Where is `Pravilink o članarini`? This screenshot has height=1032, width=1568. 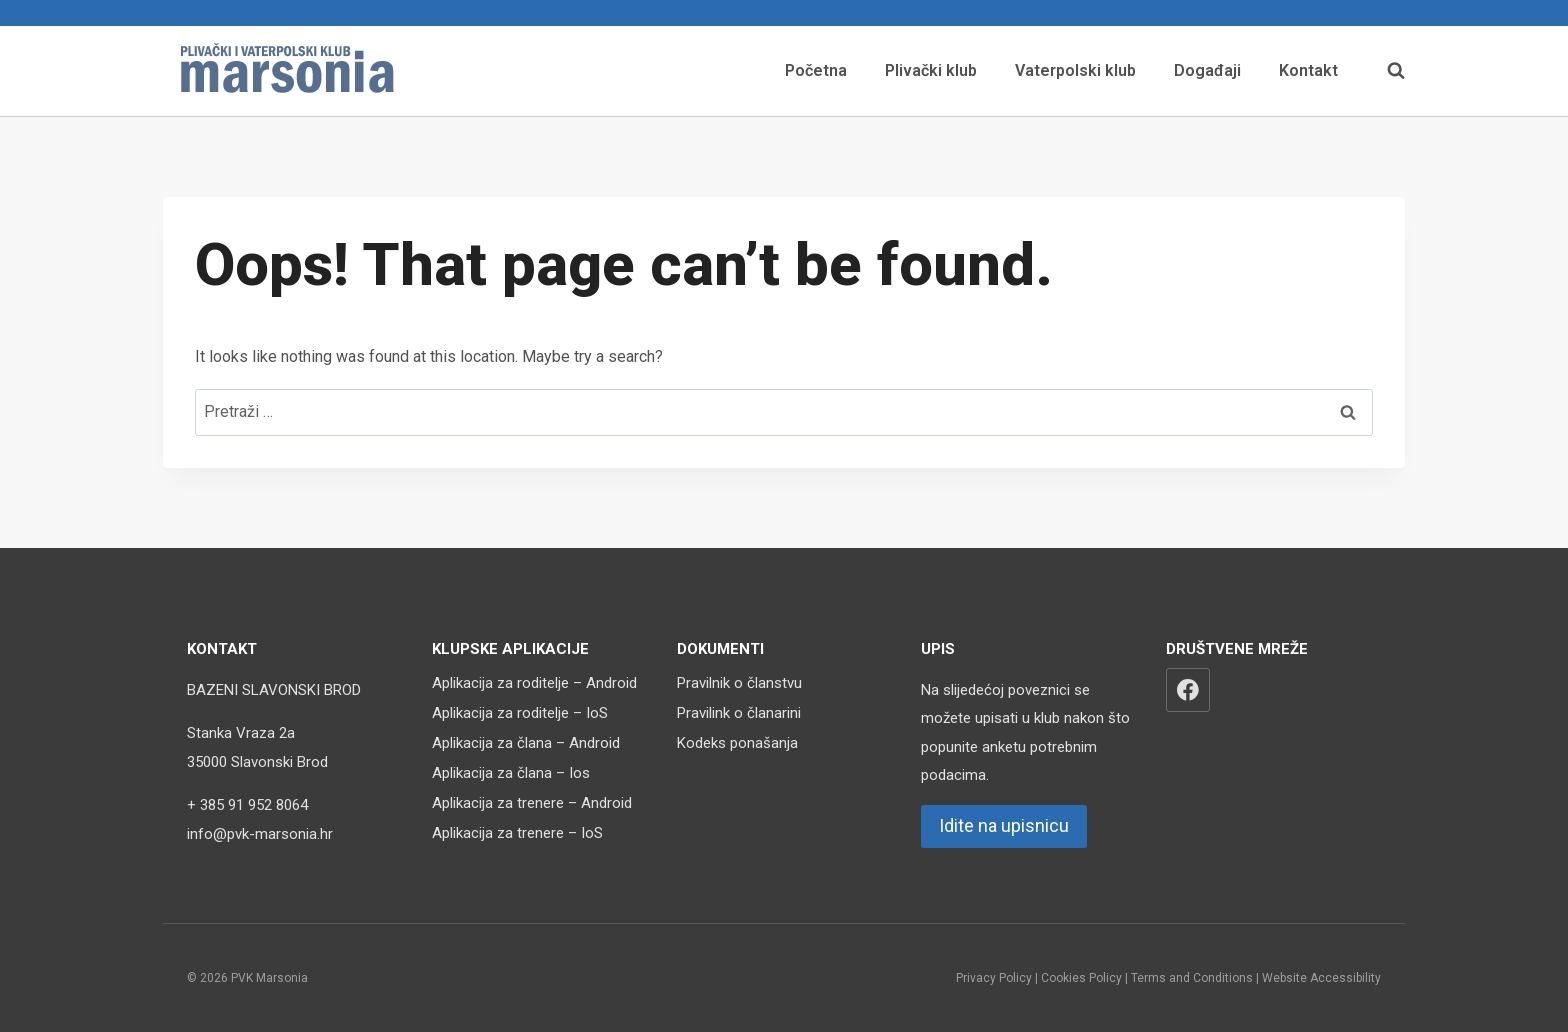 Pravilink o članarini is located at coordinates (739, 713).